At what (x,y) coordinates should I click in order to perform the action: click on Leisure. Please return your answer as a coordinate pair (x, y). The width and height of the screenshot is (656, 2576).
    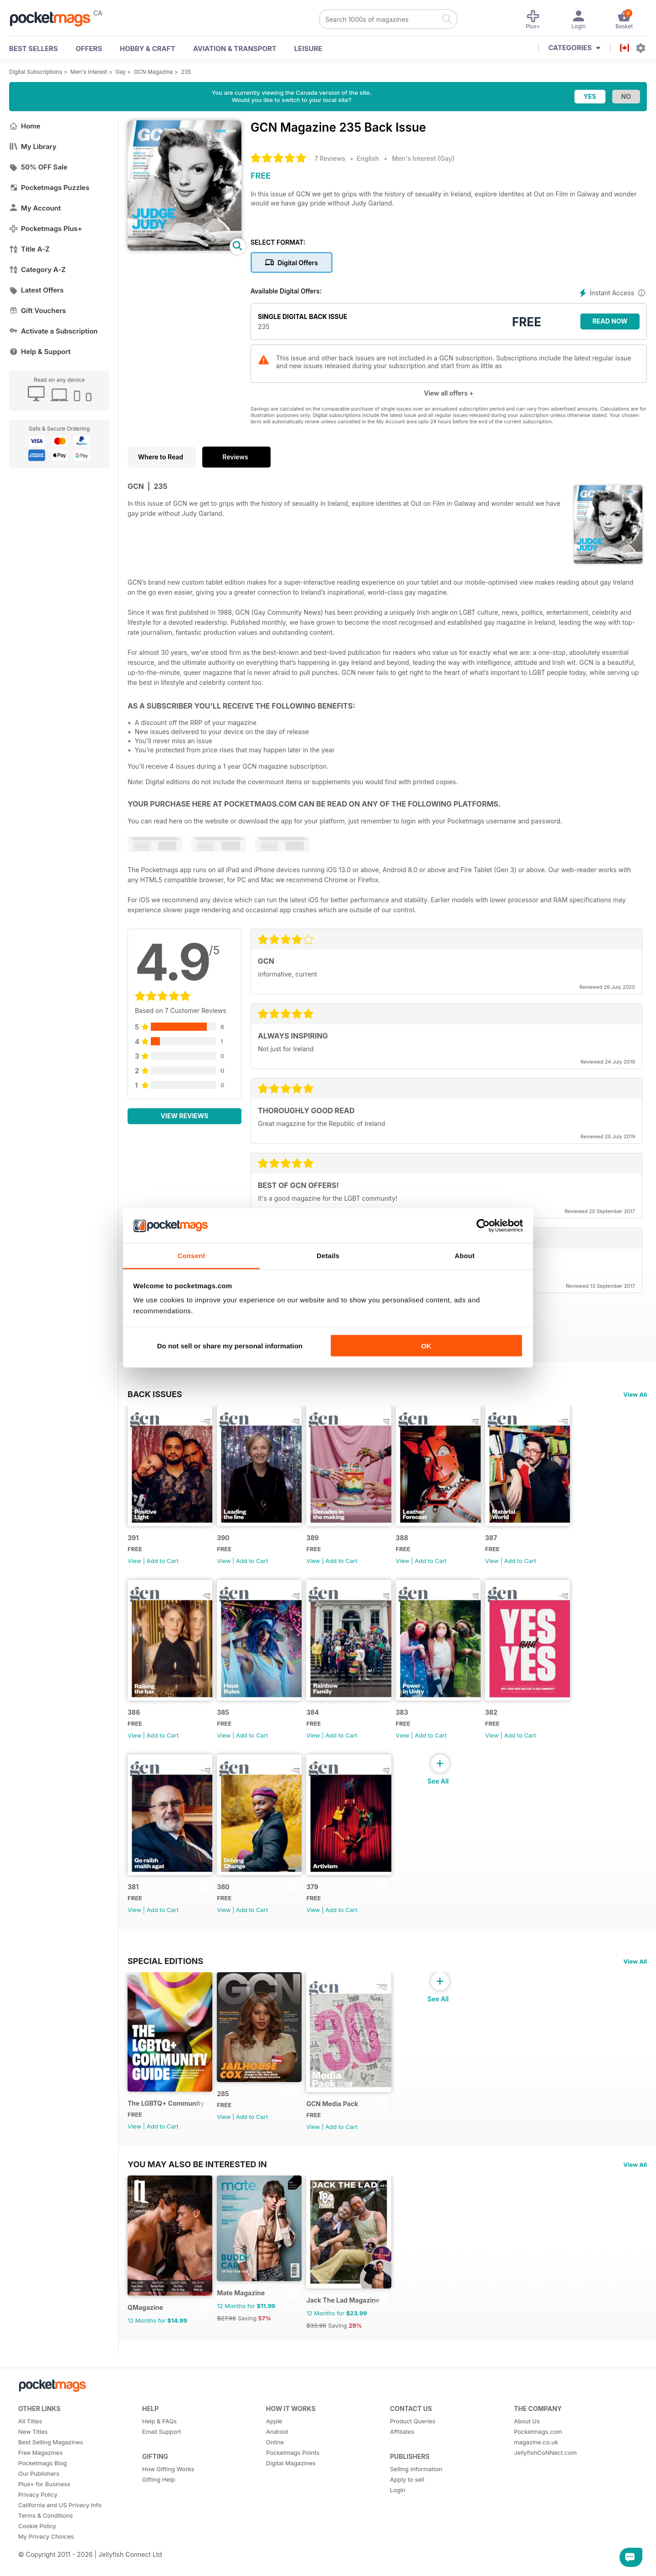
    Looking at the image, I should click on (308, 48).